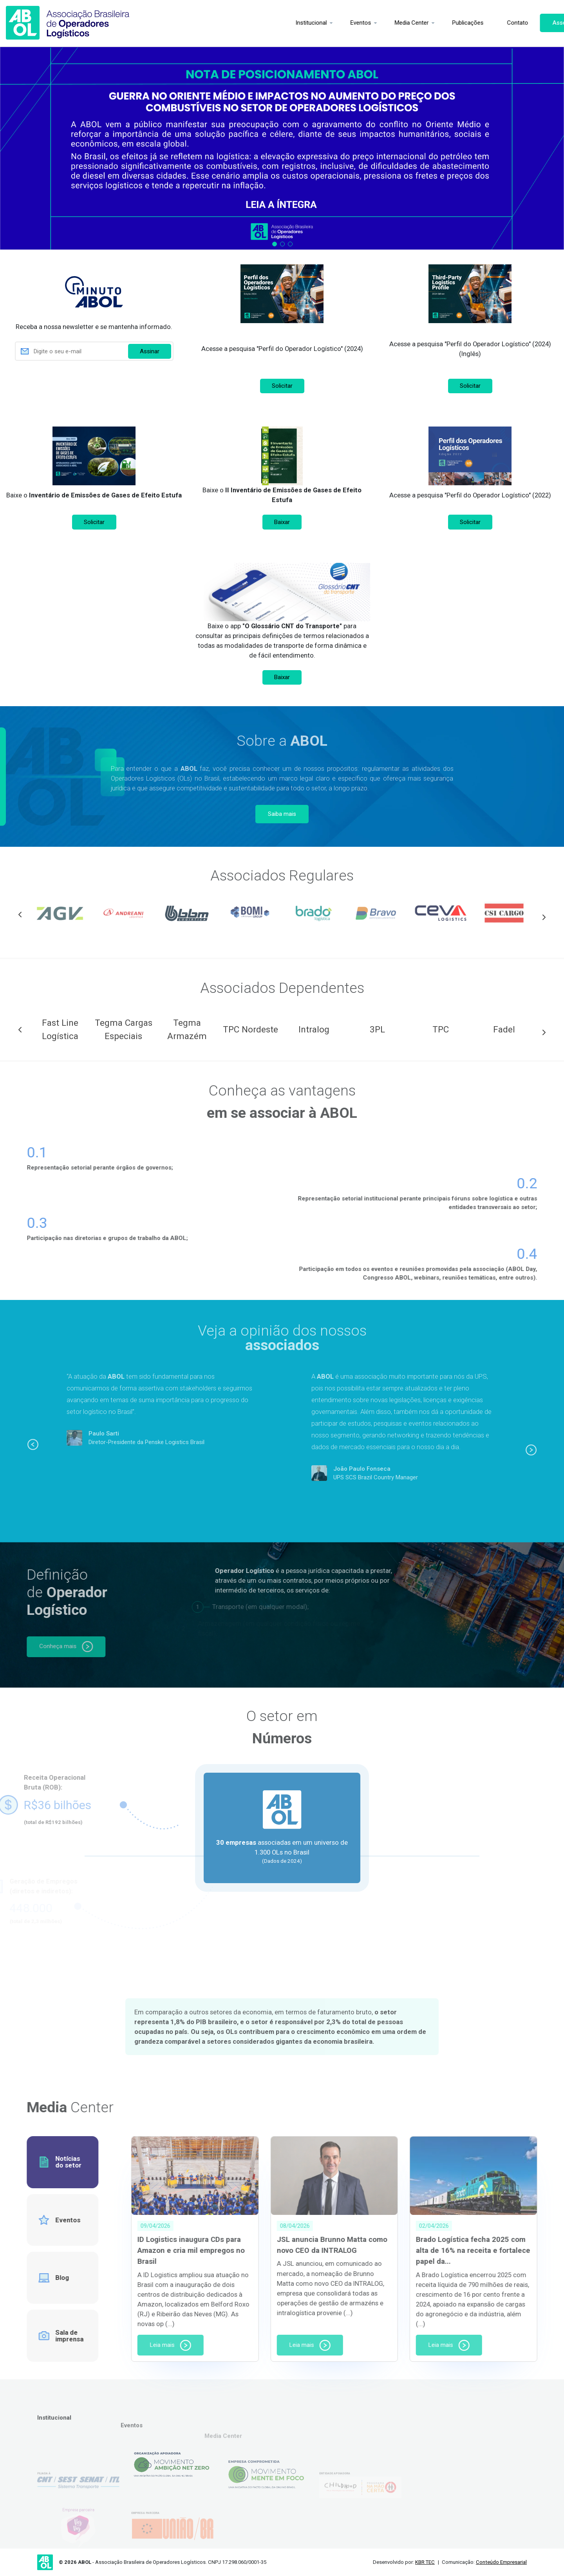 The image size is (564, 2576). I want to click on 3 [tab], so click(290, 244).